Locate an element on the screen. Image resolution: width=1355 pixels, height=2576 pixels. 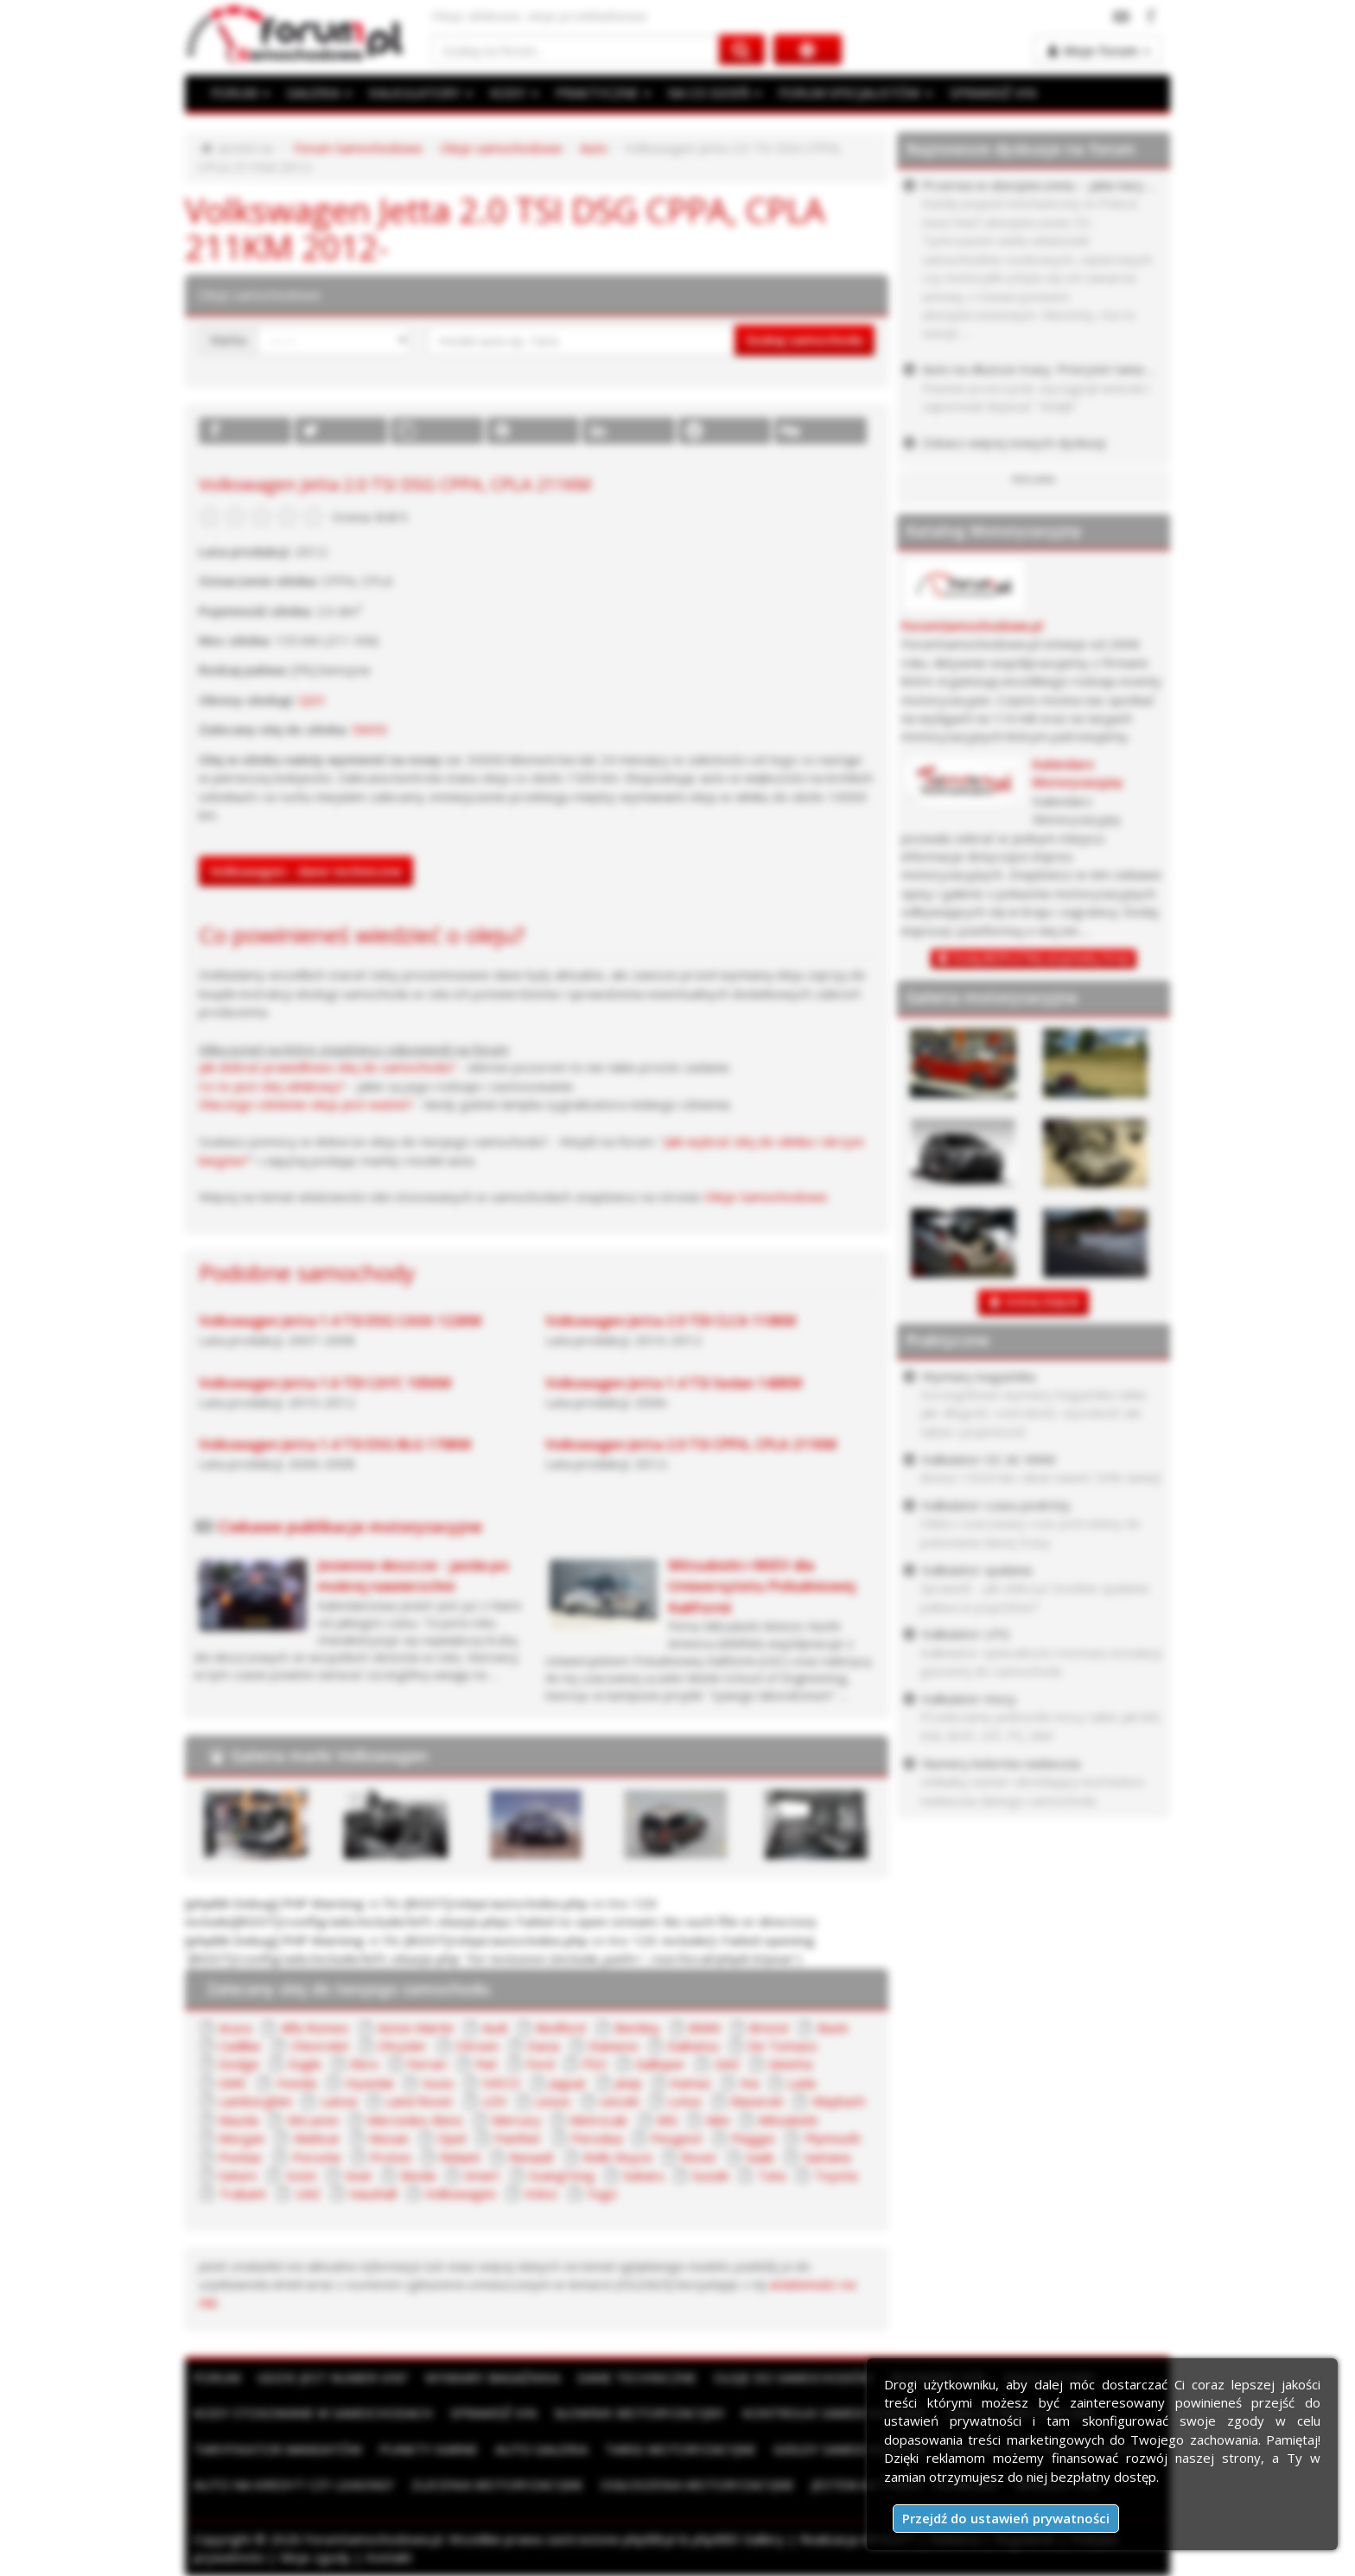
Daewoo is located at coordinates (613, 2045).